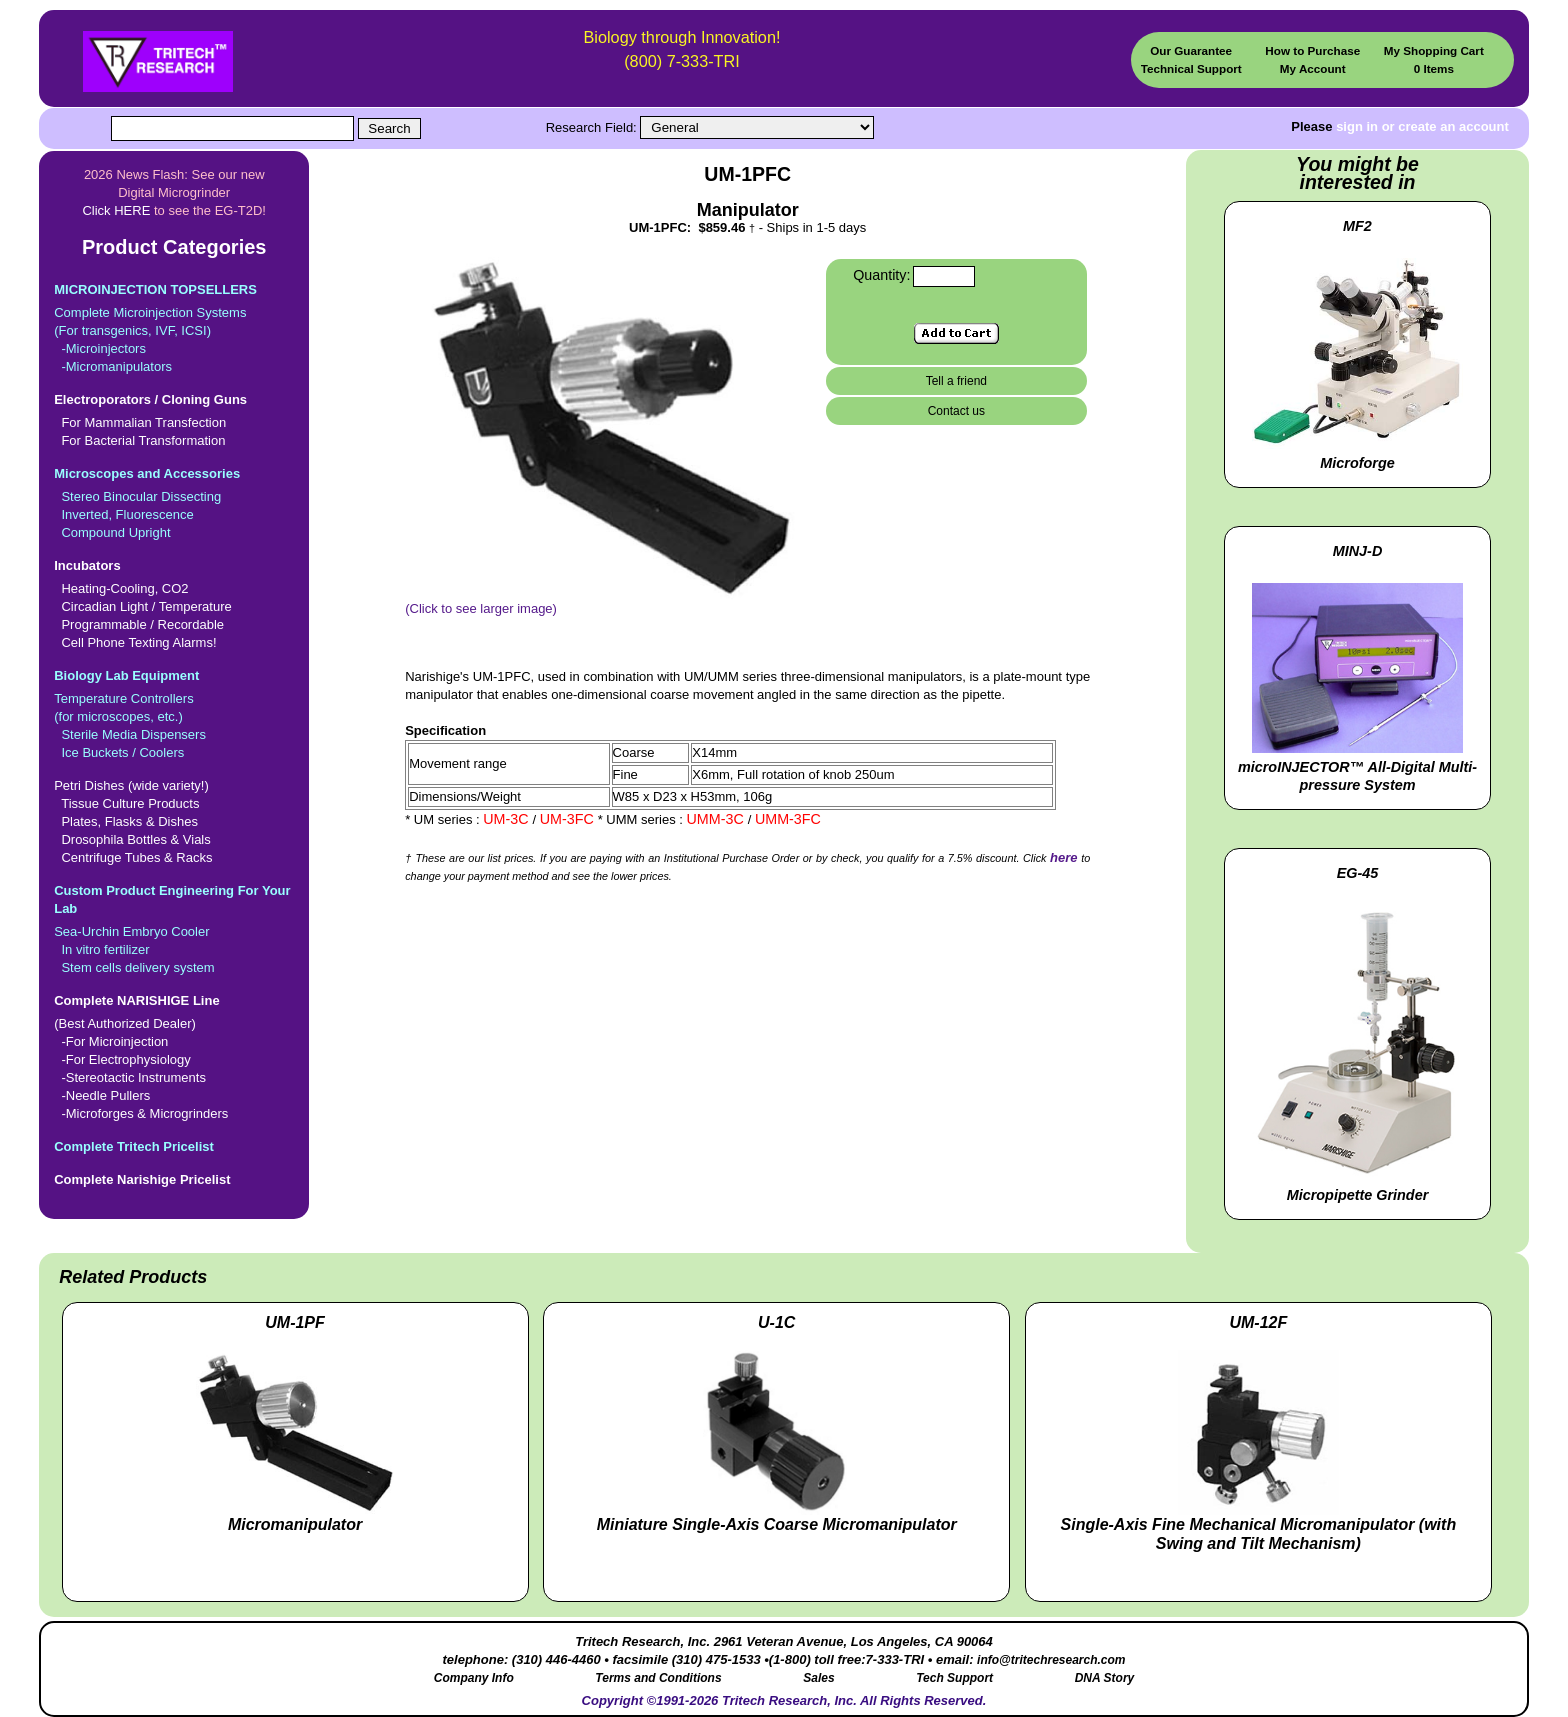 This screenshot has height=1717, width=1568. I want to click on UMM-3C, so click(717, 819).